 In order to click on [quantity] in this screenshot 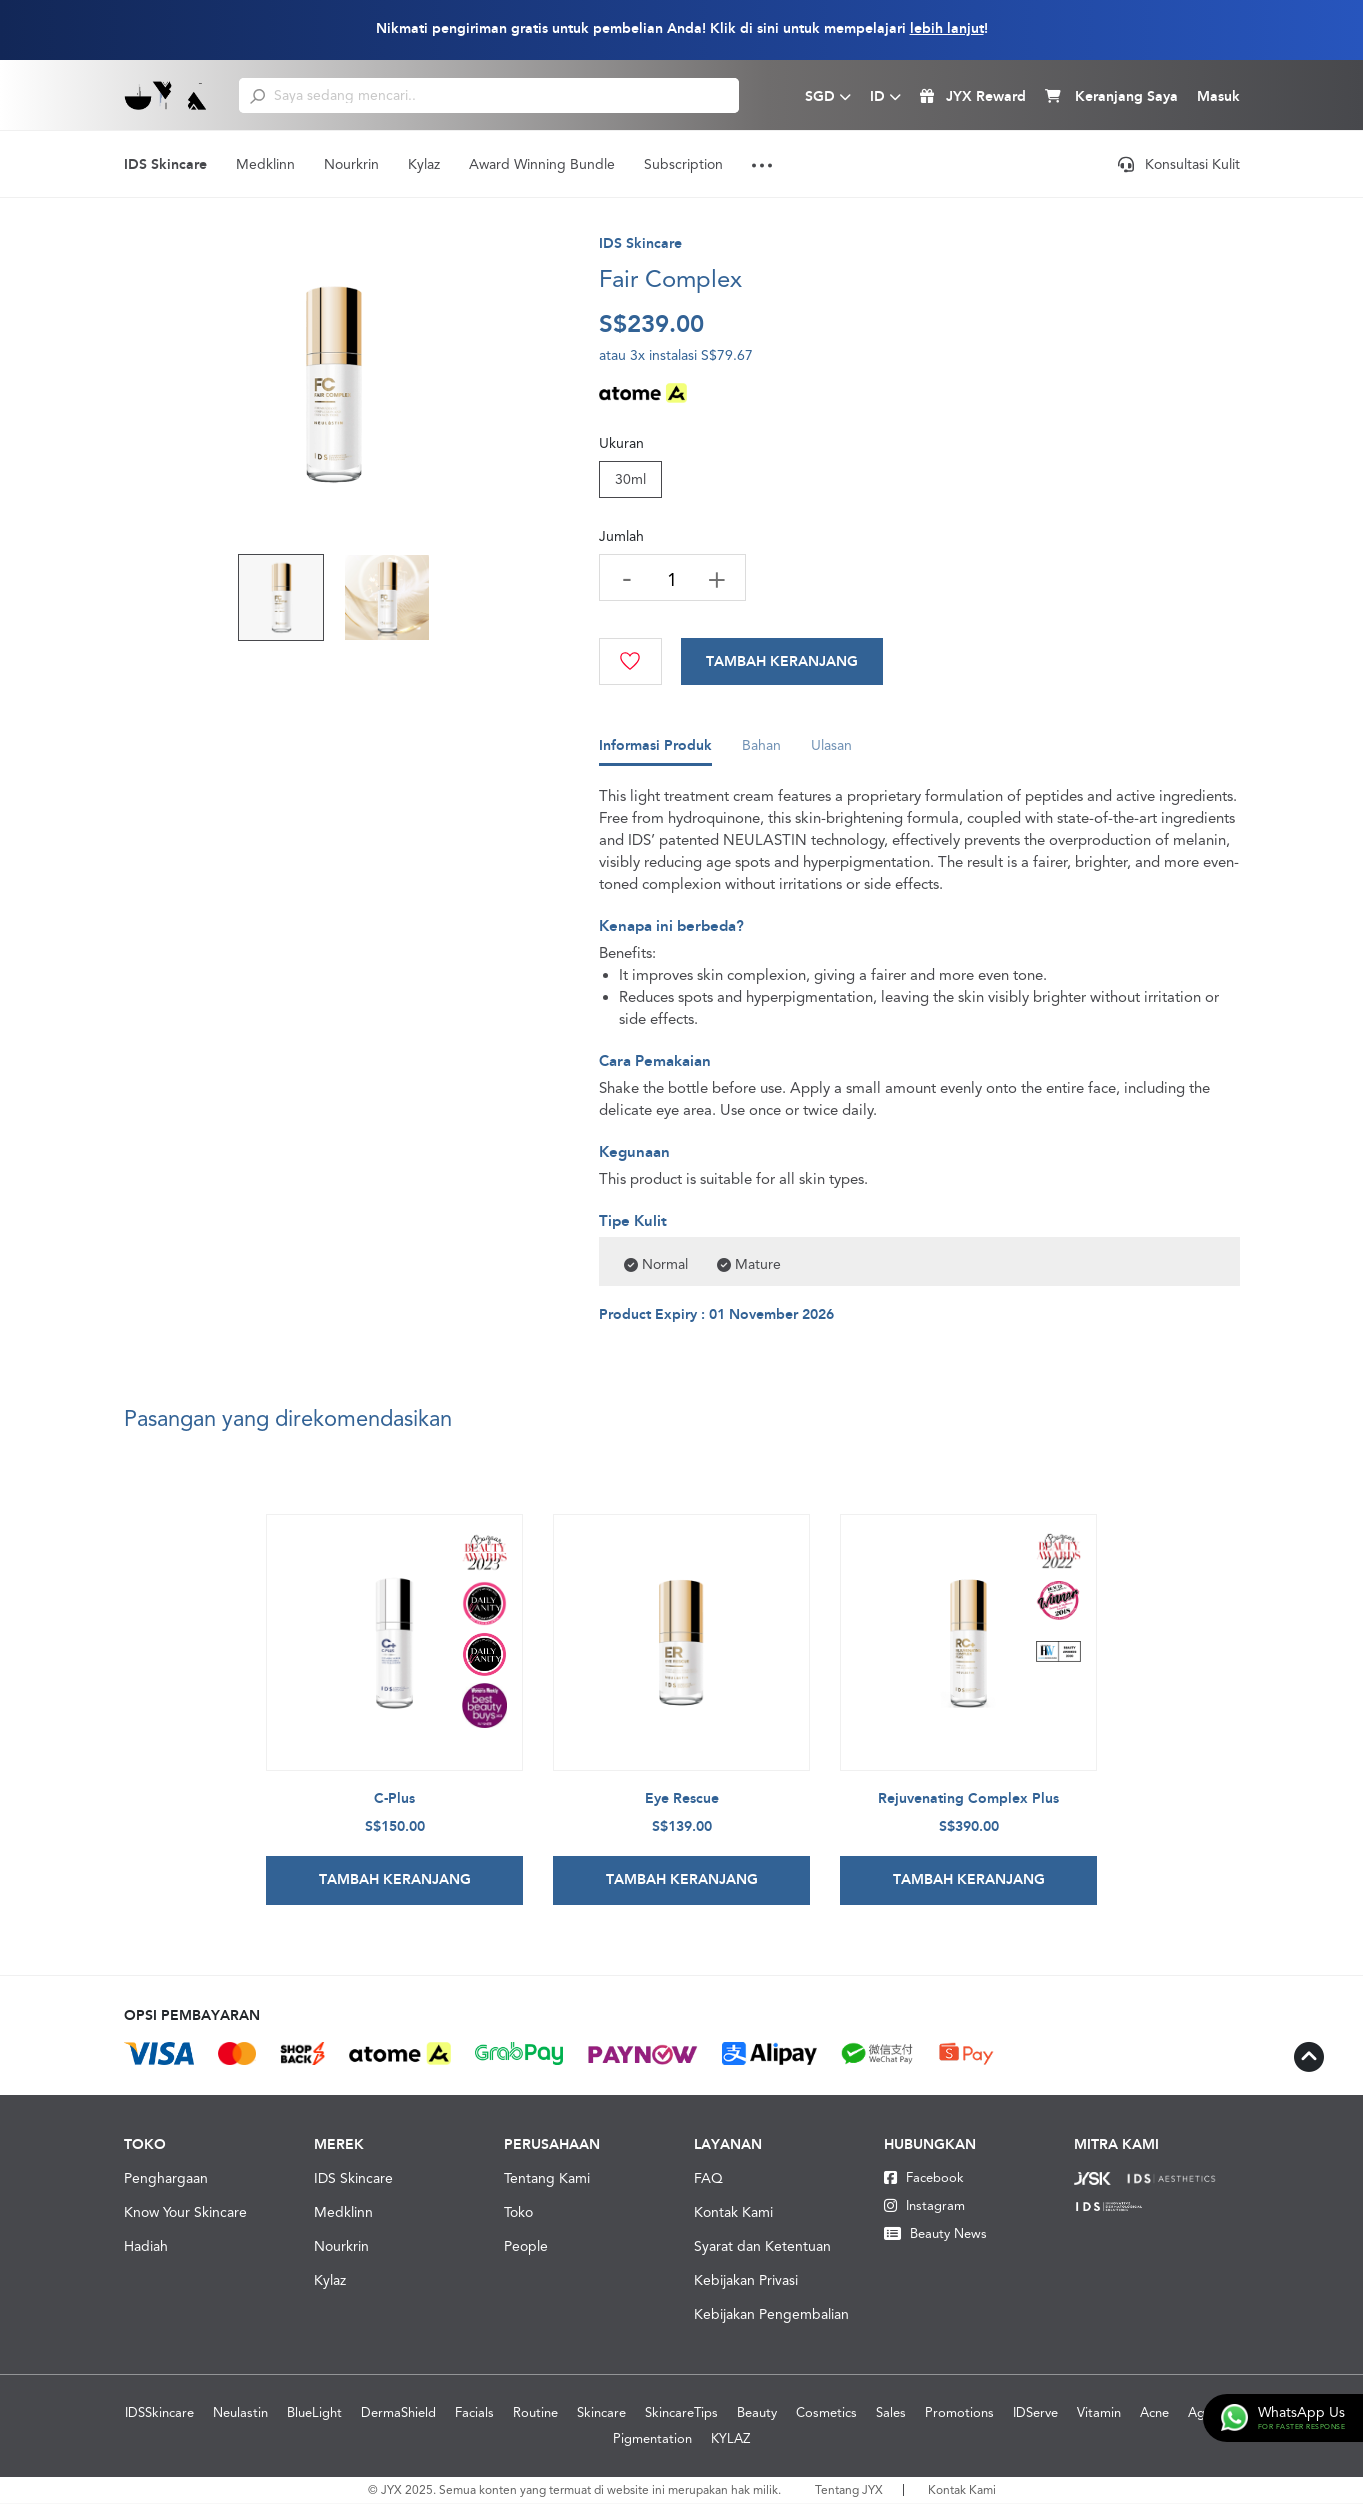, I will do `click(673, 579)`.